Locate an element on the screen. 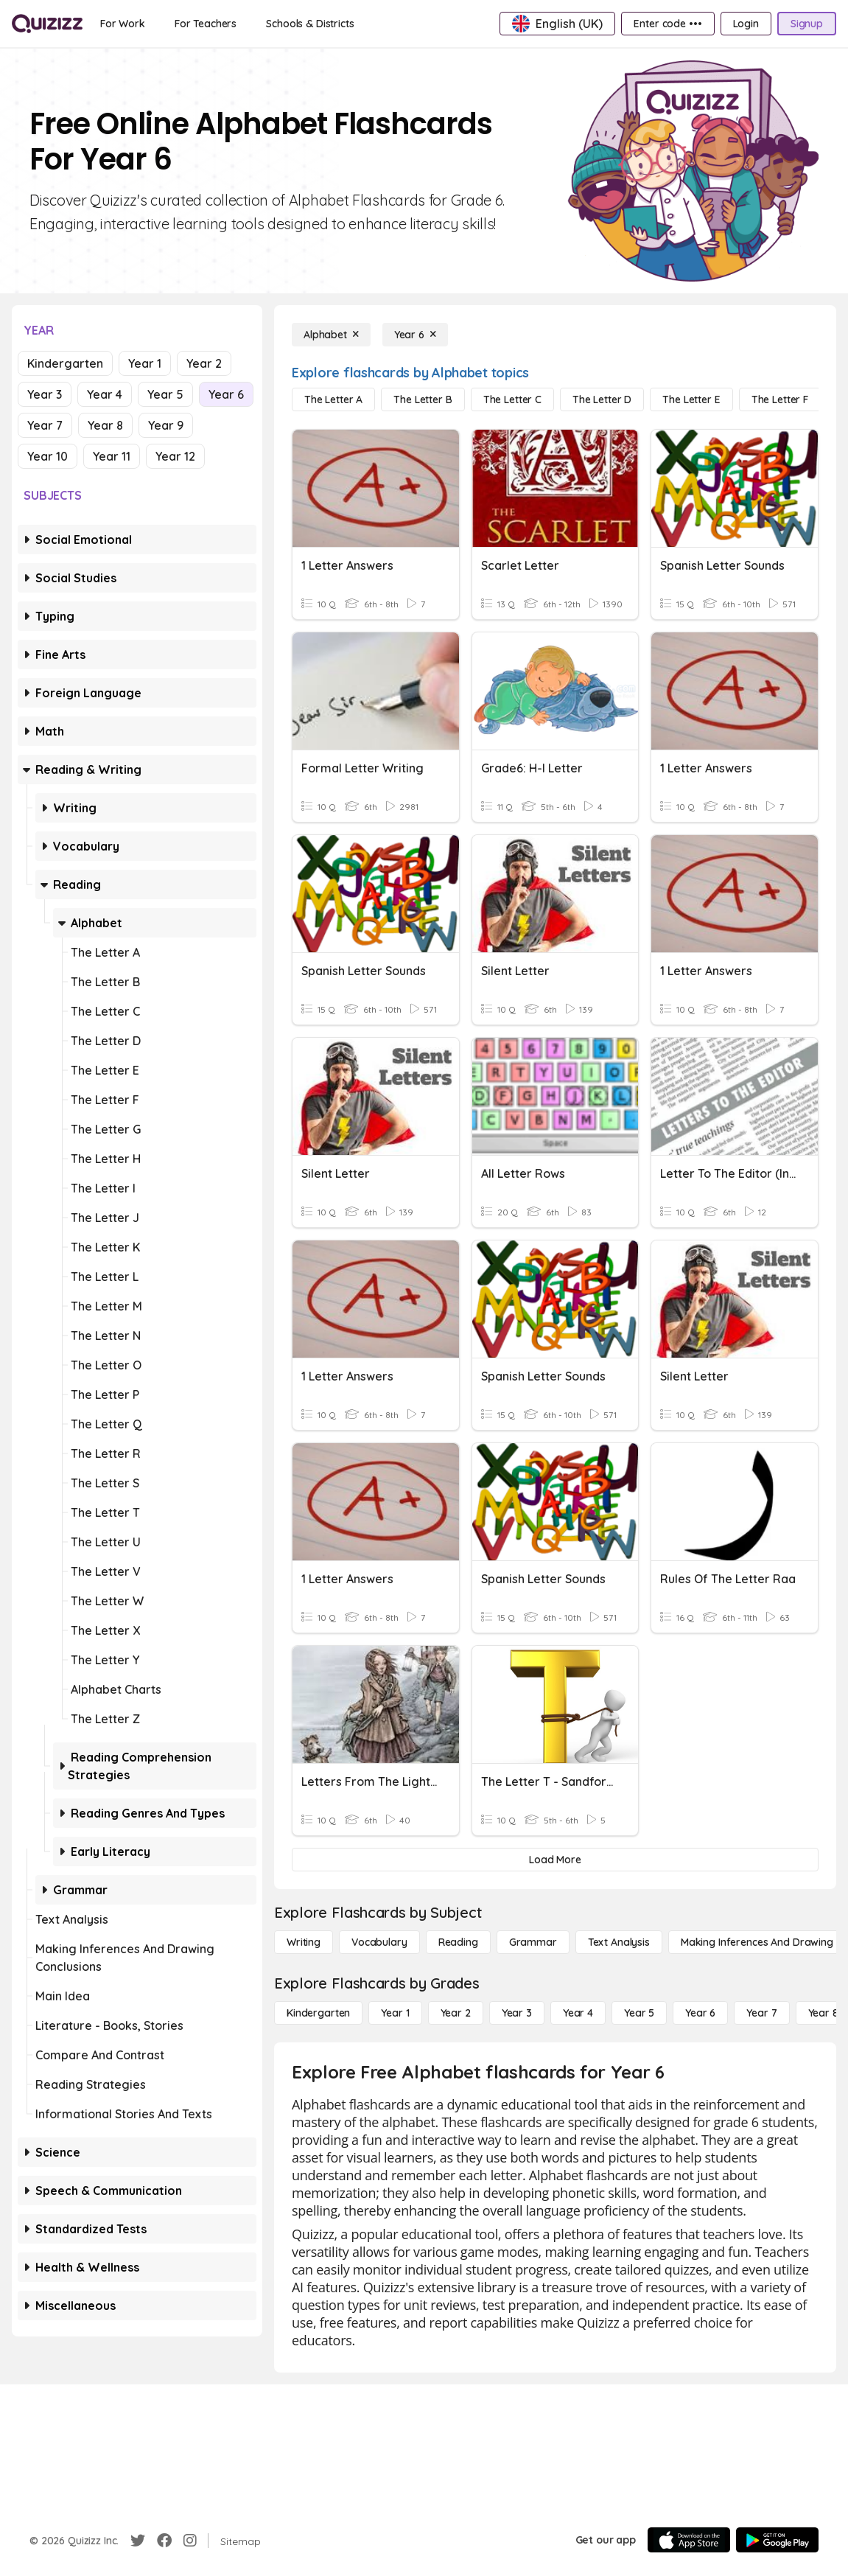 This screenshot has height=2576, width=848. [Enter code •••] is located at coordinates (667, 23).